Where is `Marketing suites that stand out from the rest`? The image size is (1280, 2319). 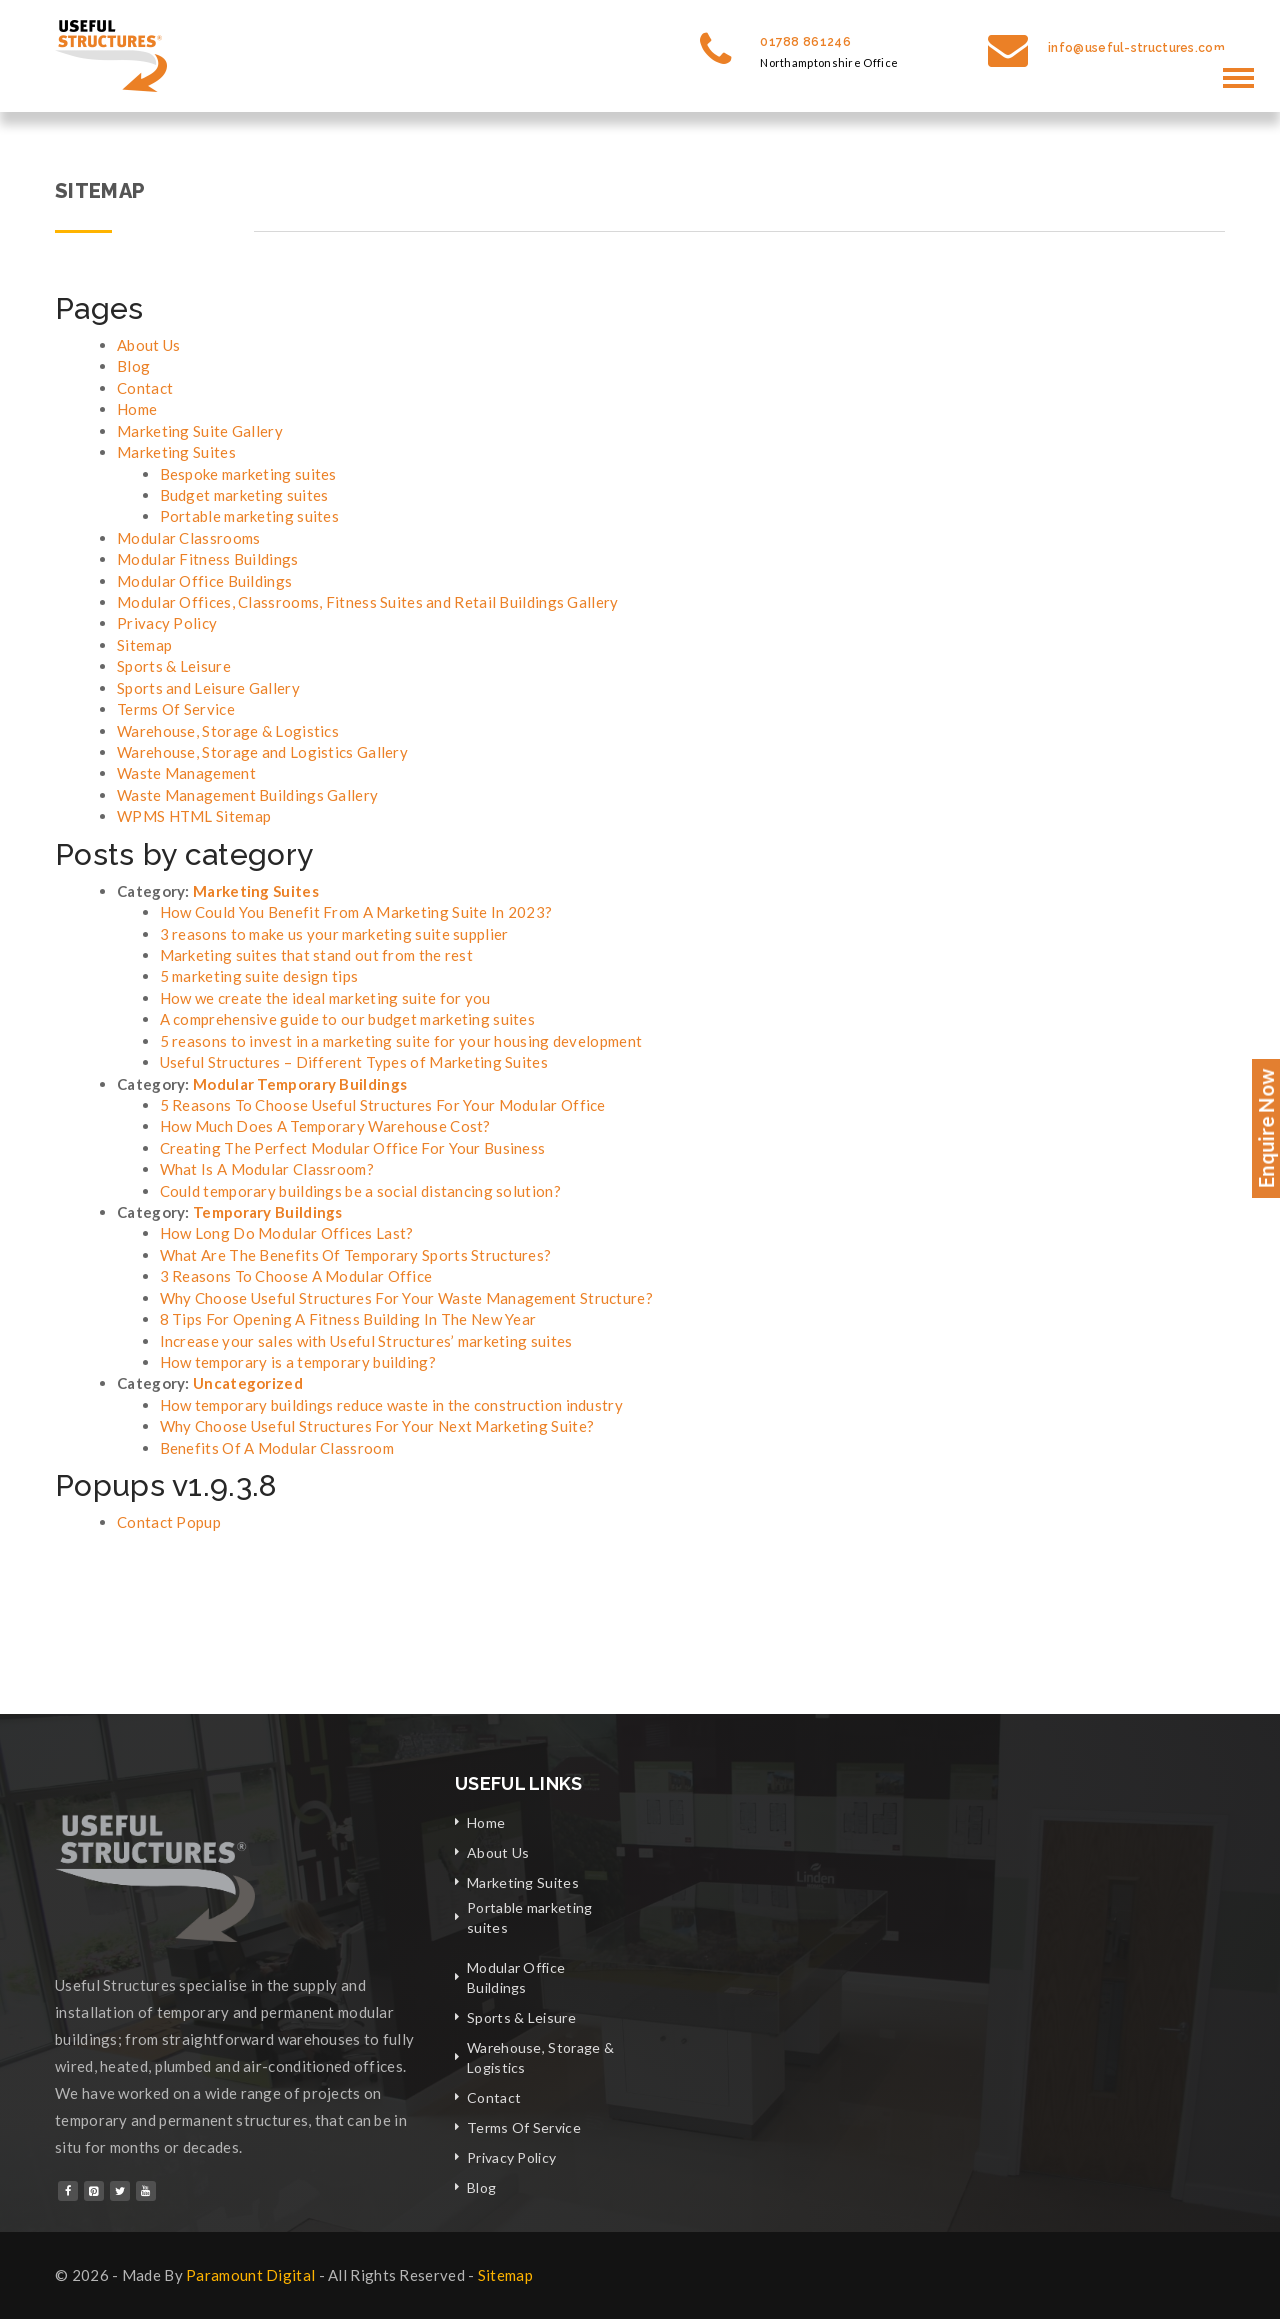
Marketing suites that stand out from the rest is located at coordinates (317, 955).